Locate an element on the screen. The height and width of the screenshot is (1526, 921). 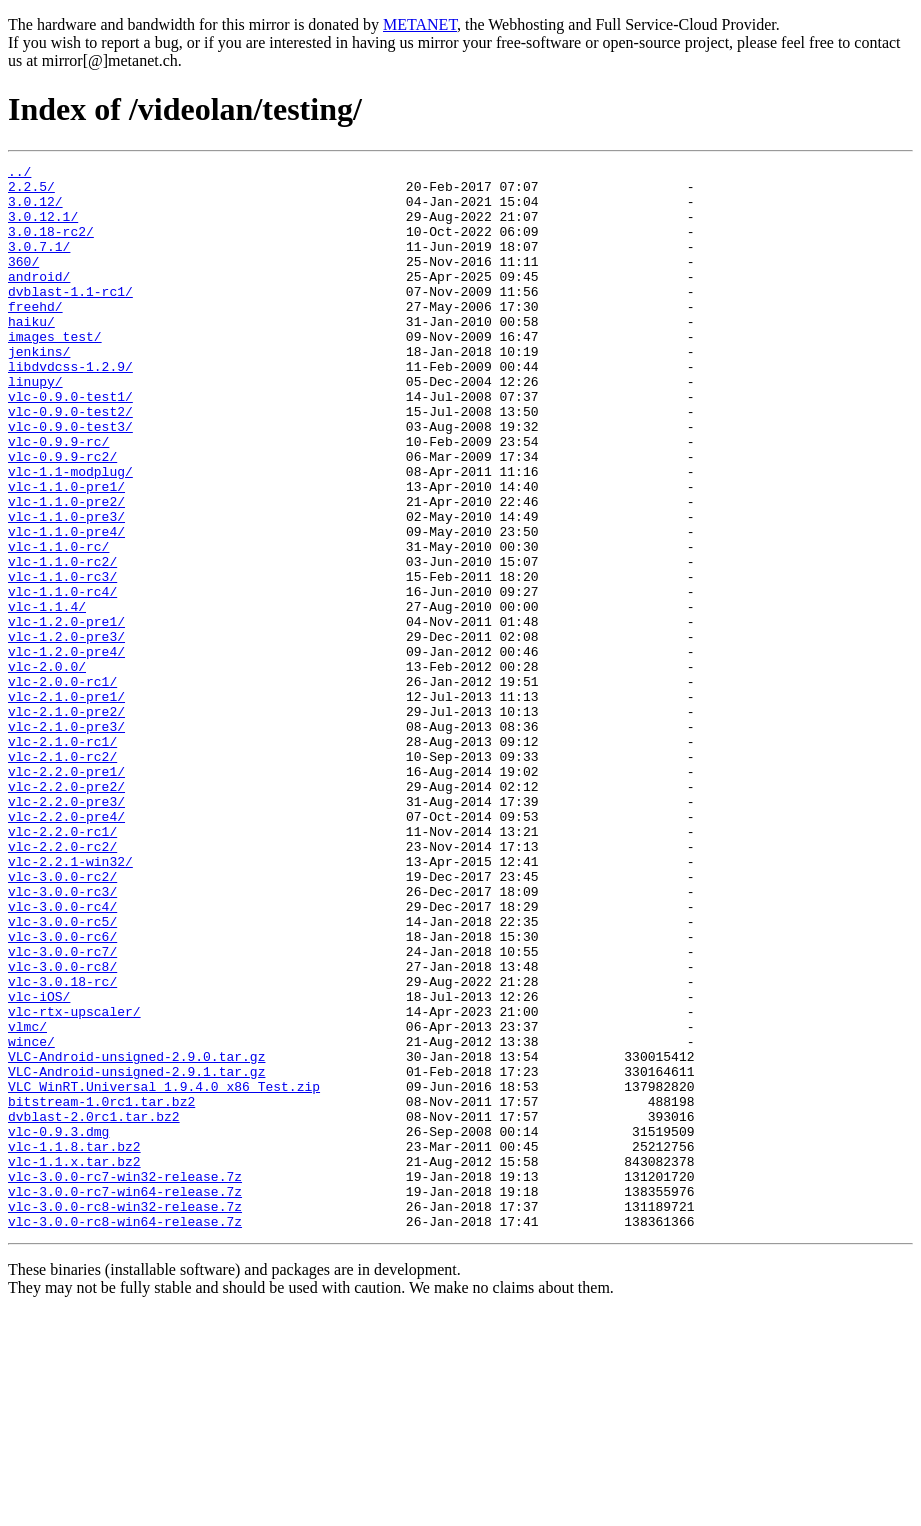
vlc-1.2.0-pre3/ is located at coordinates (66, 732).